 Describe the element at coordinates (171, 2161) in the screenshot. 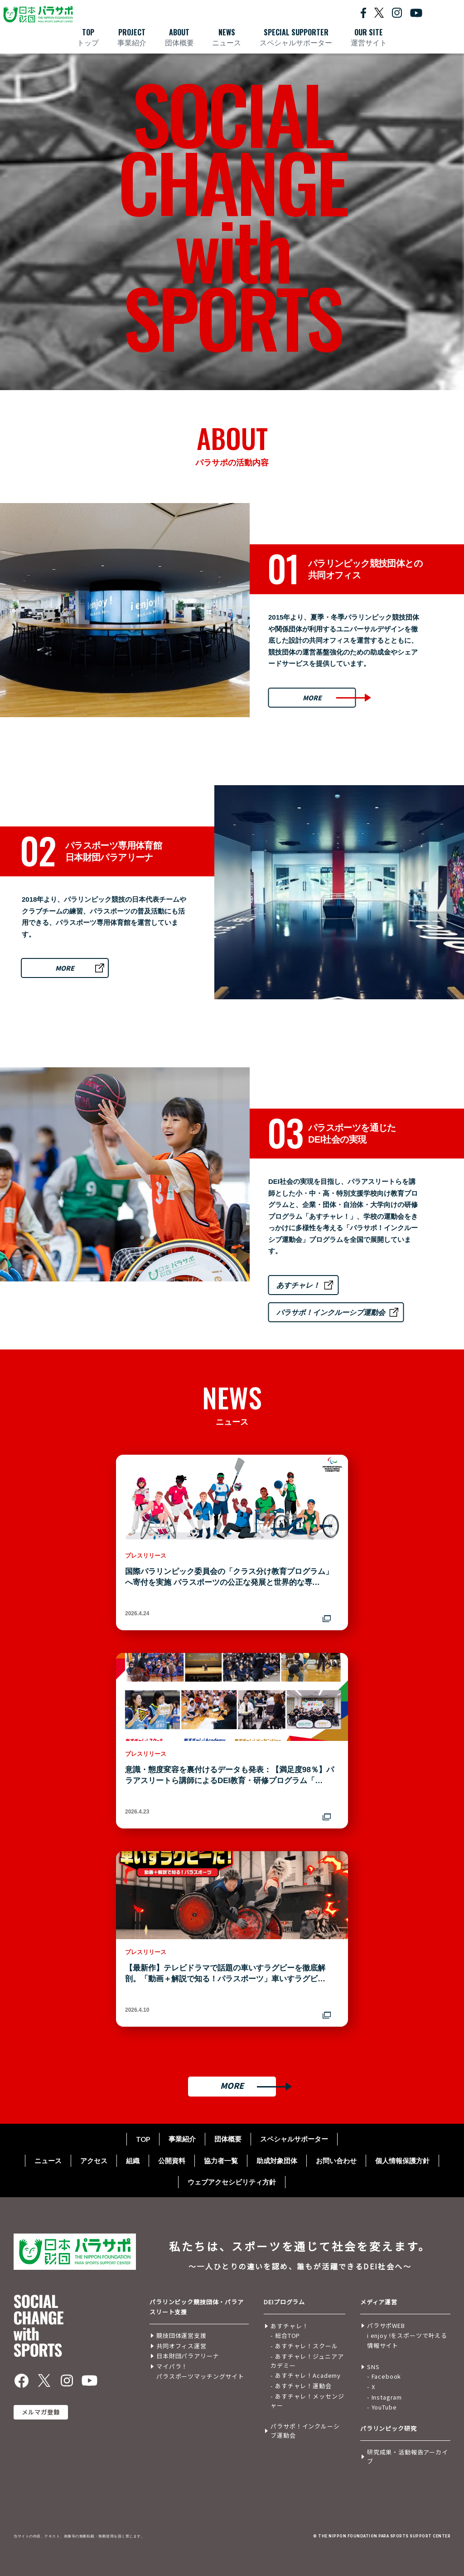

I see `公開資料` at that location.